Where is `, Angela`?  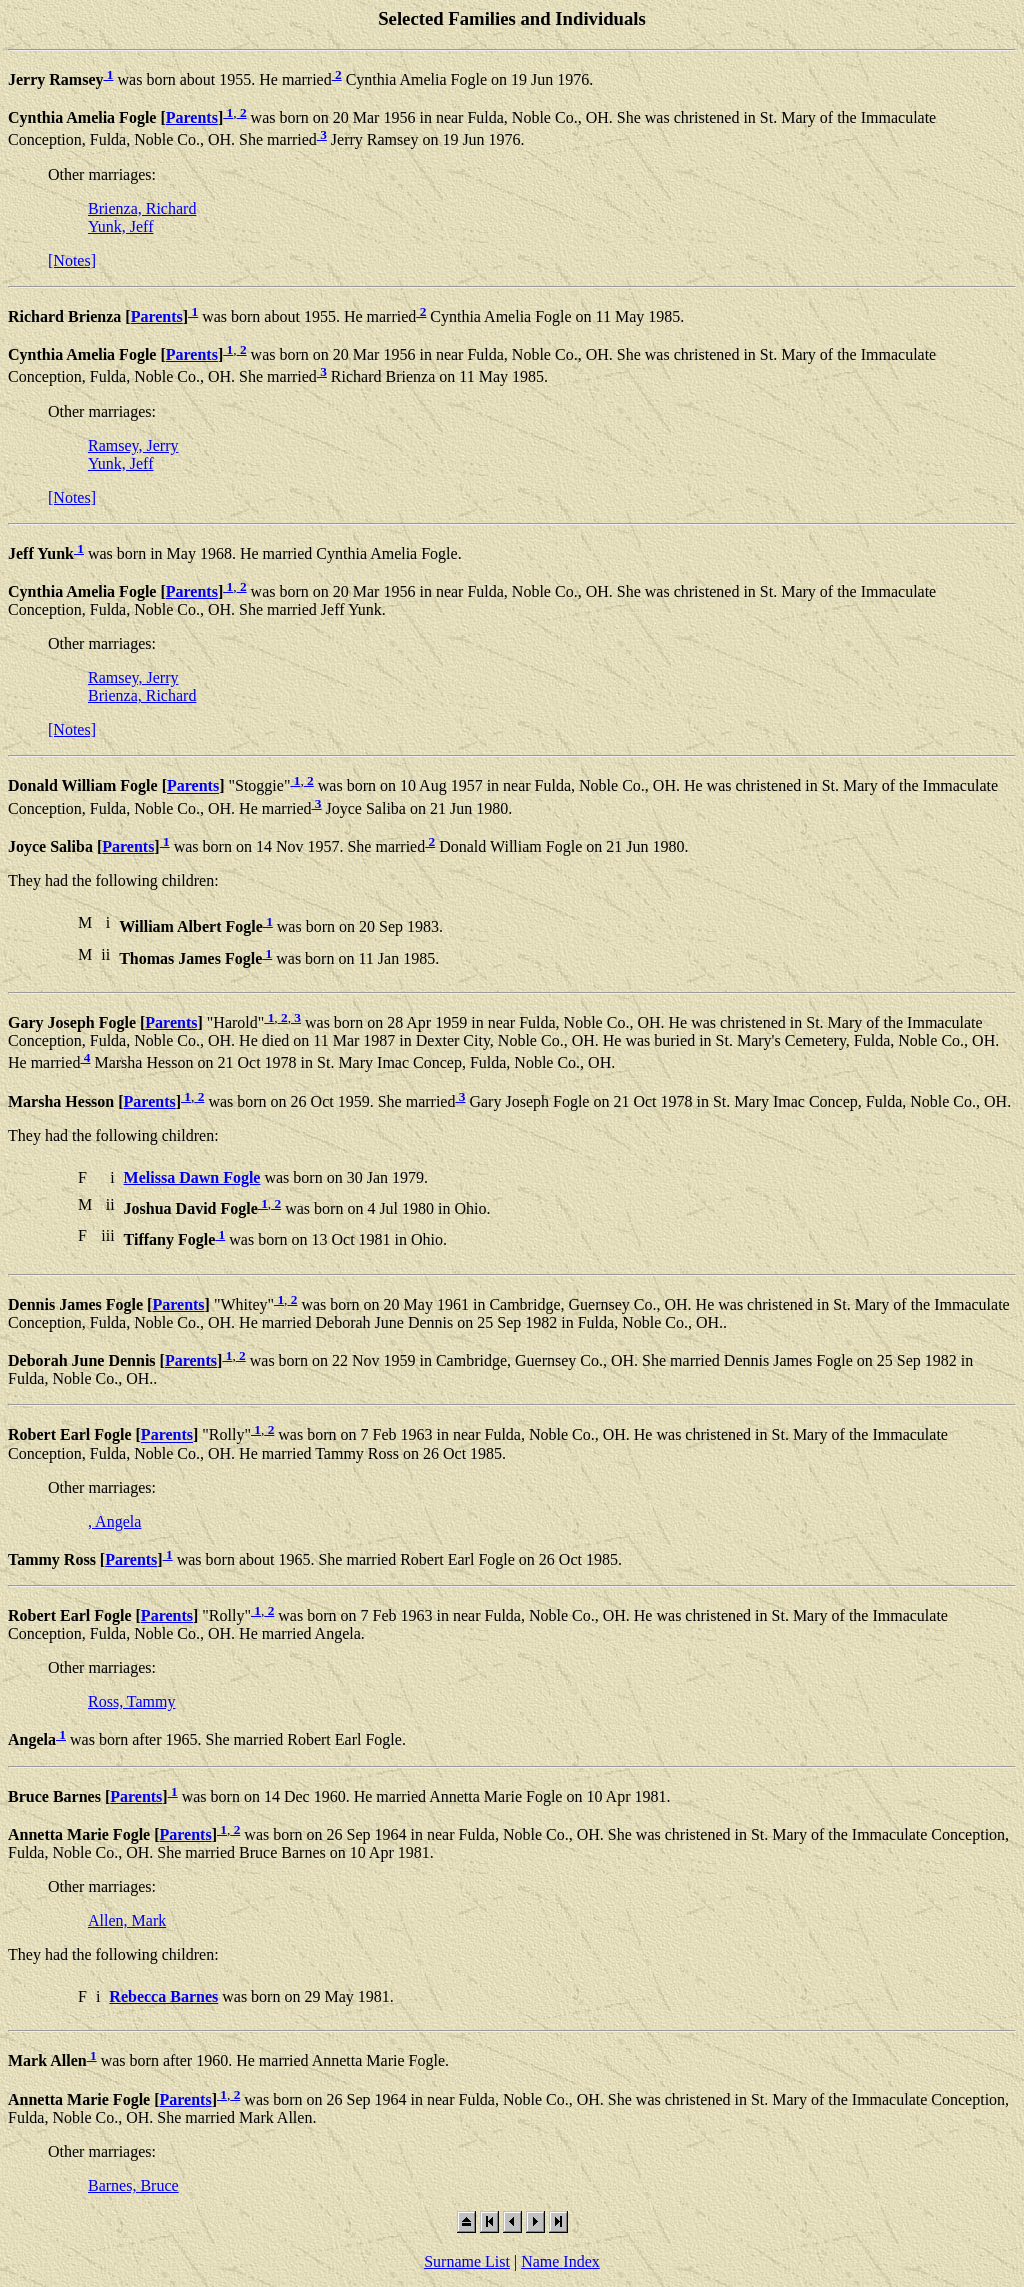 , Angela is located at coordinates (114, 1521).